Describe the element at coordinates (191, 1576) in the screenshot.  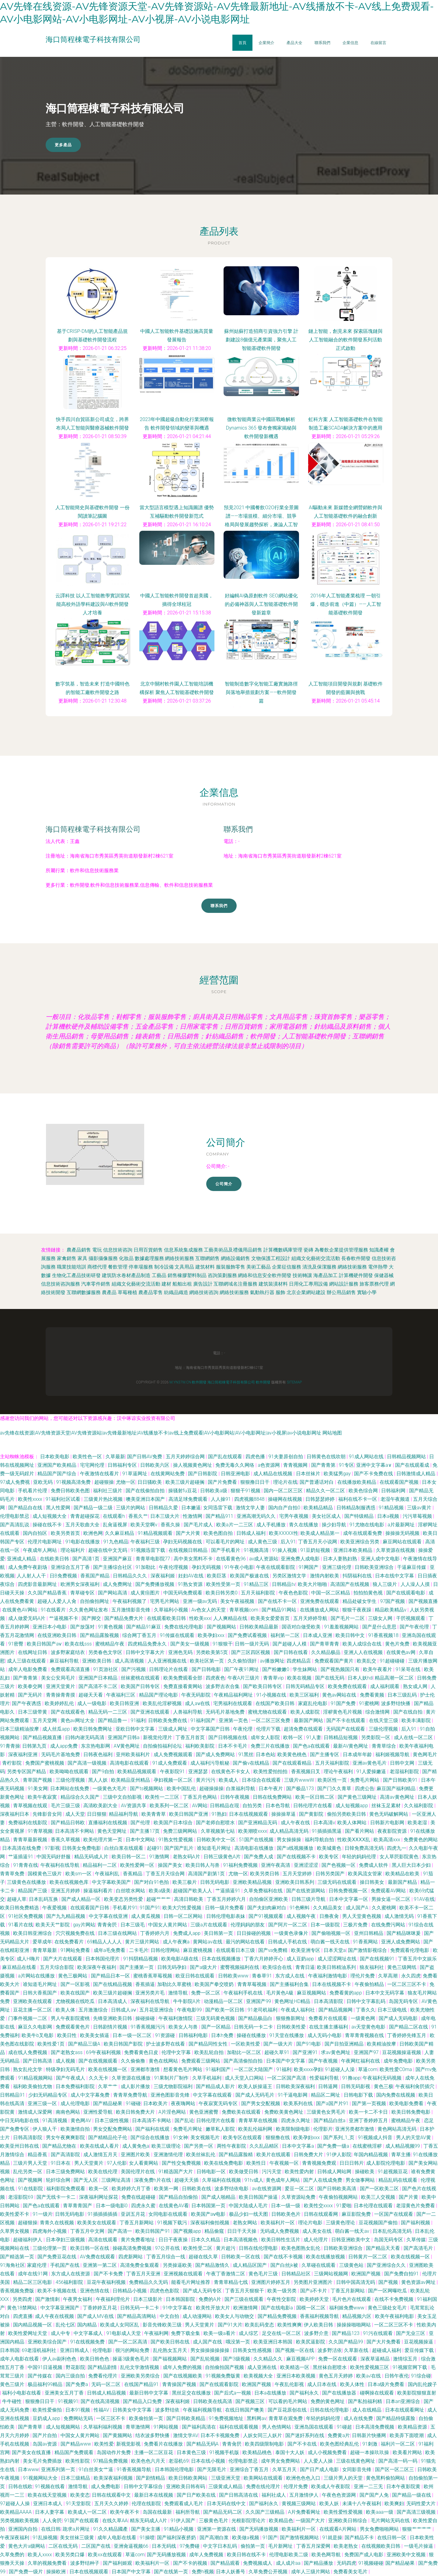
I see `妊妇AV在线` at that location.